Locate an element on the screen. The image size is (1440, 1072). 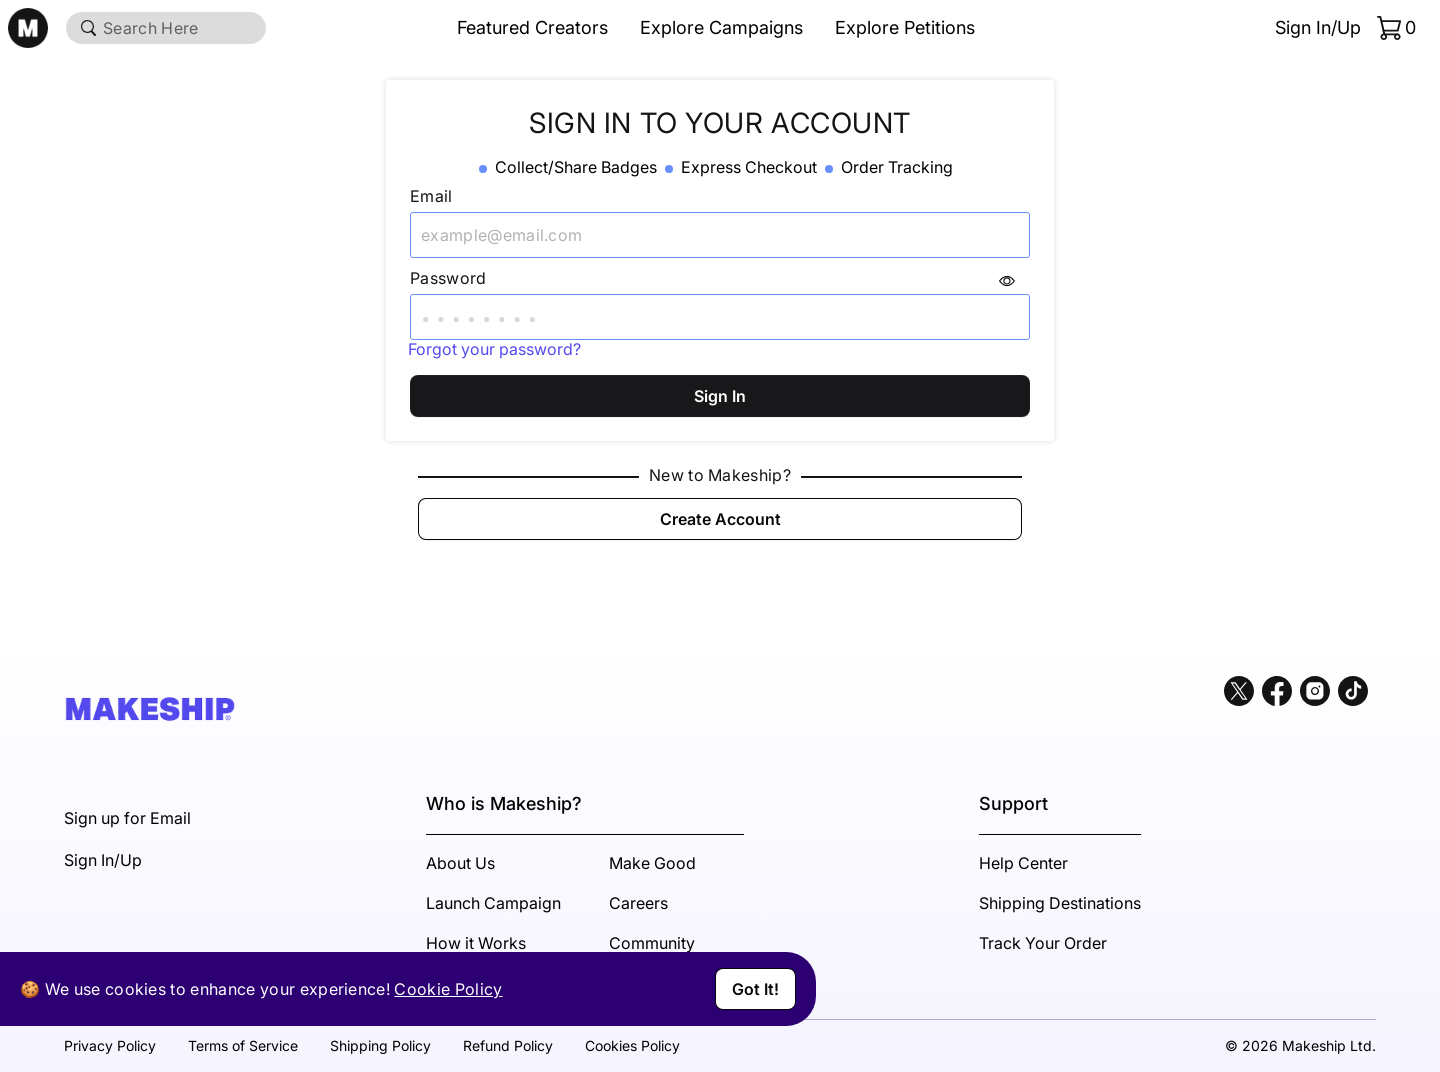
Forgot your password? is located at coordinates (494, 349).